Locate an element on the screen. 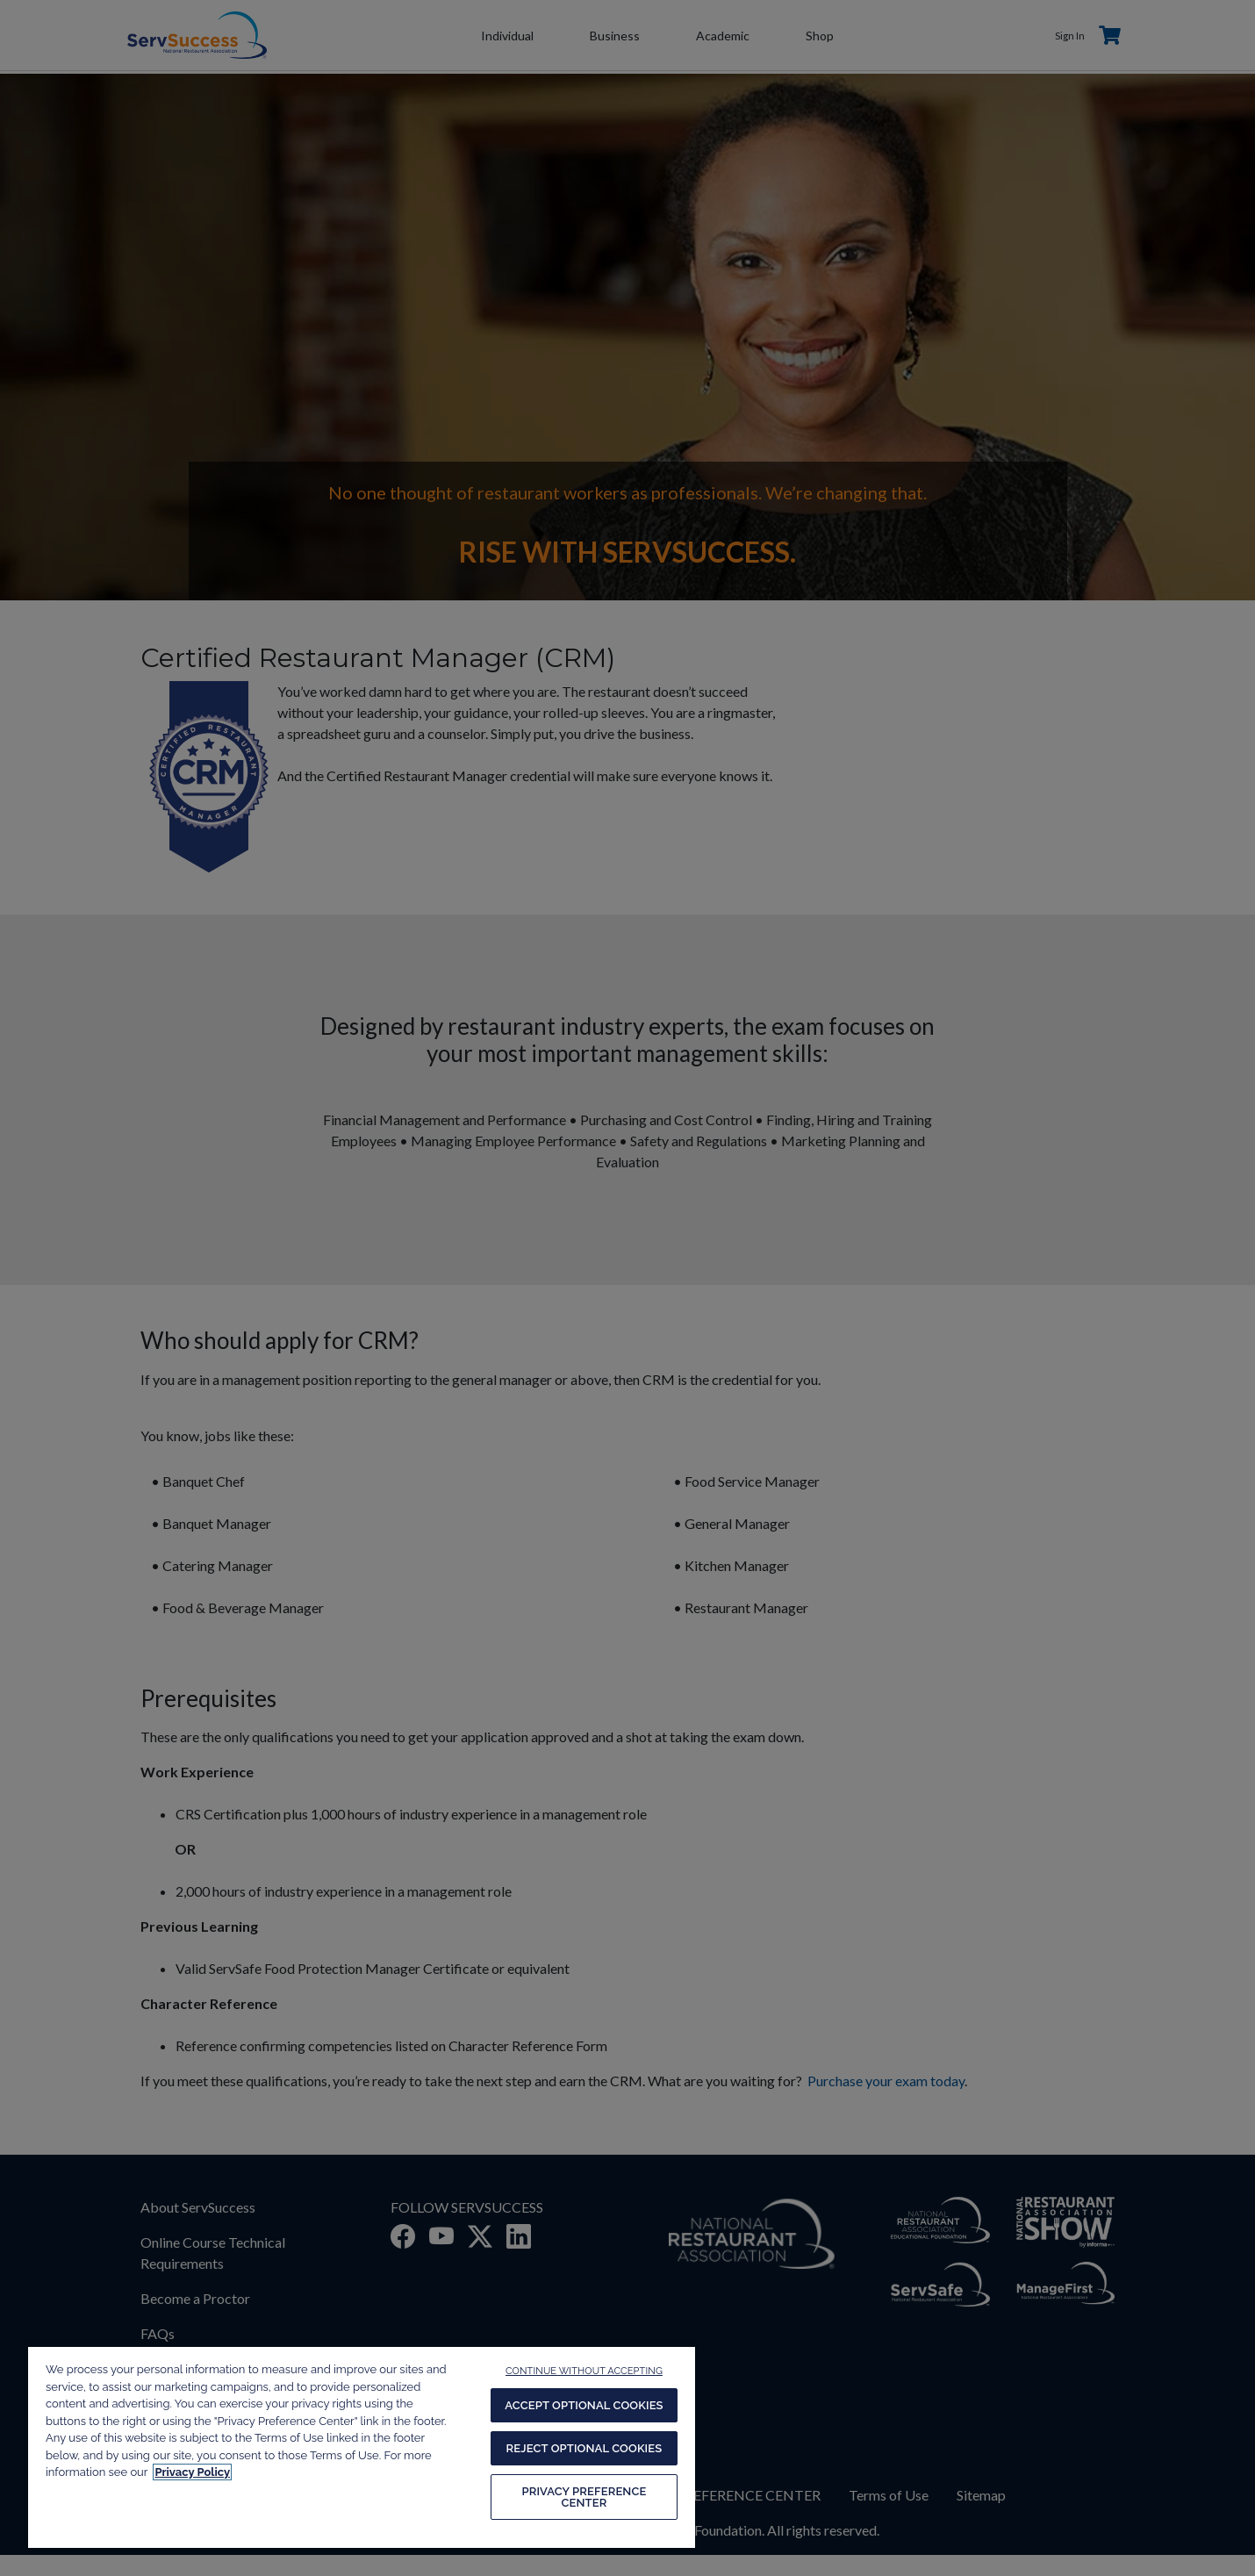 This screenshot has width=1255, height=2576. PRIVACY PREFERENCE CENTER [PRIVACY PREFERENCE CENTER, Opens the preference center dialog] is located at coordinates (583, 2497).